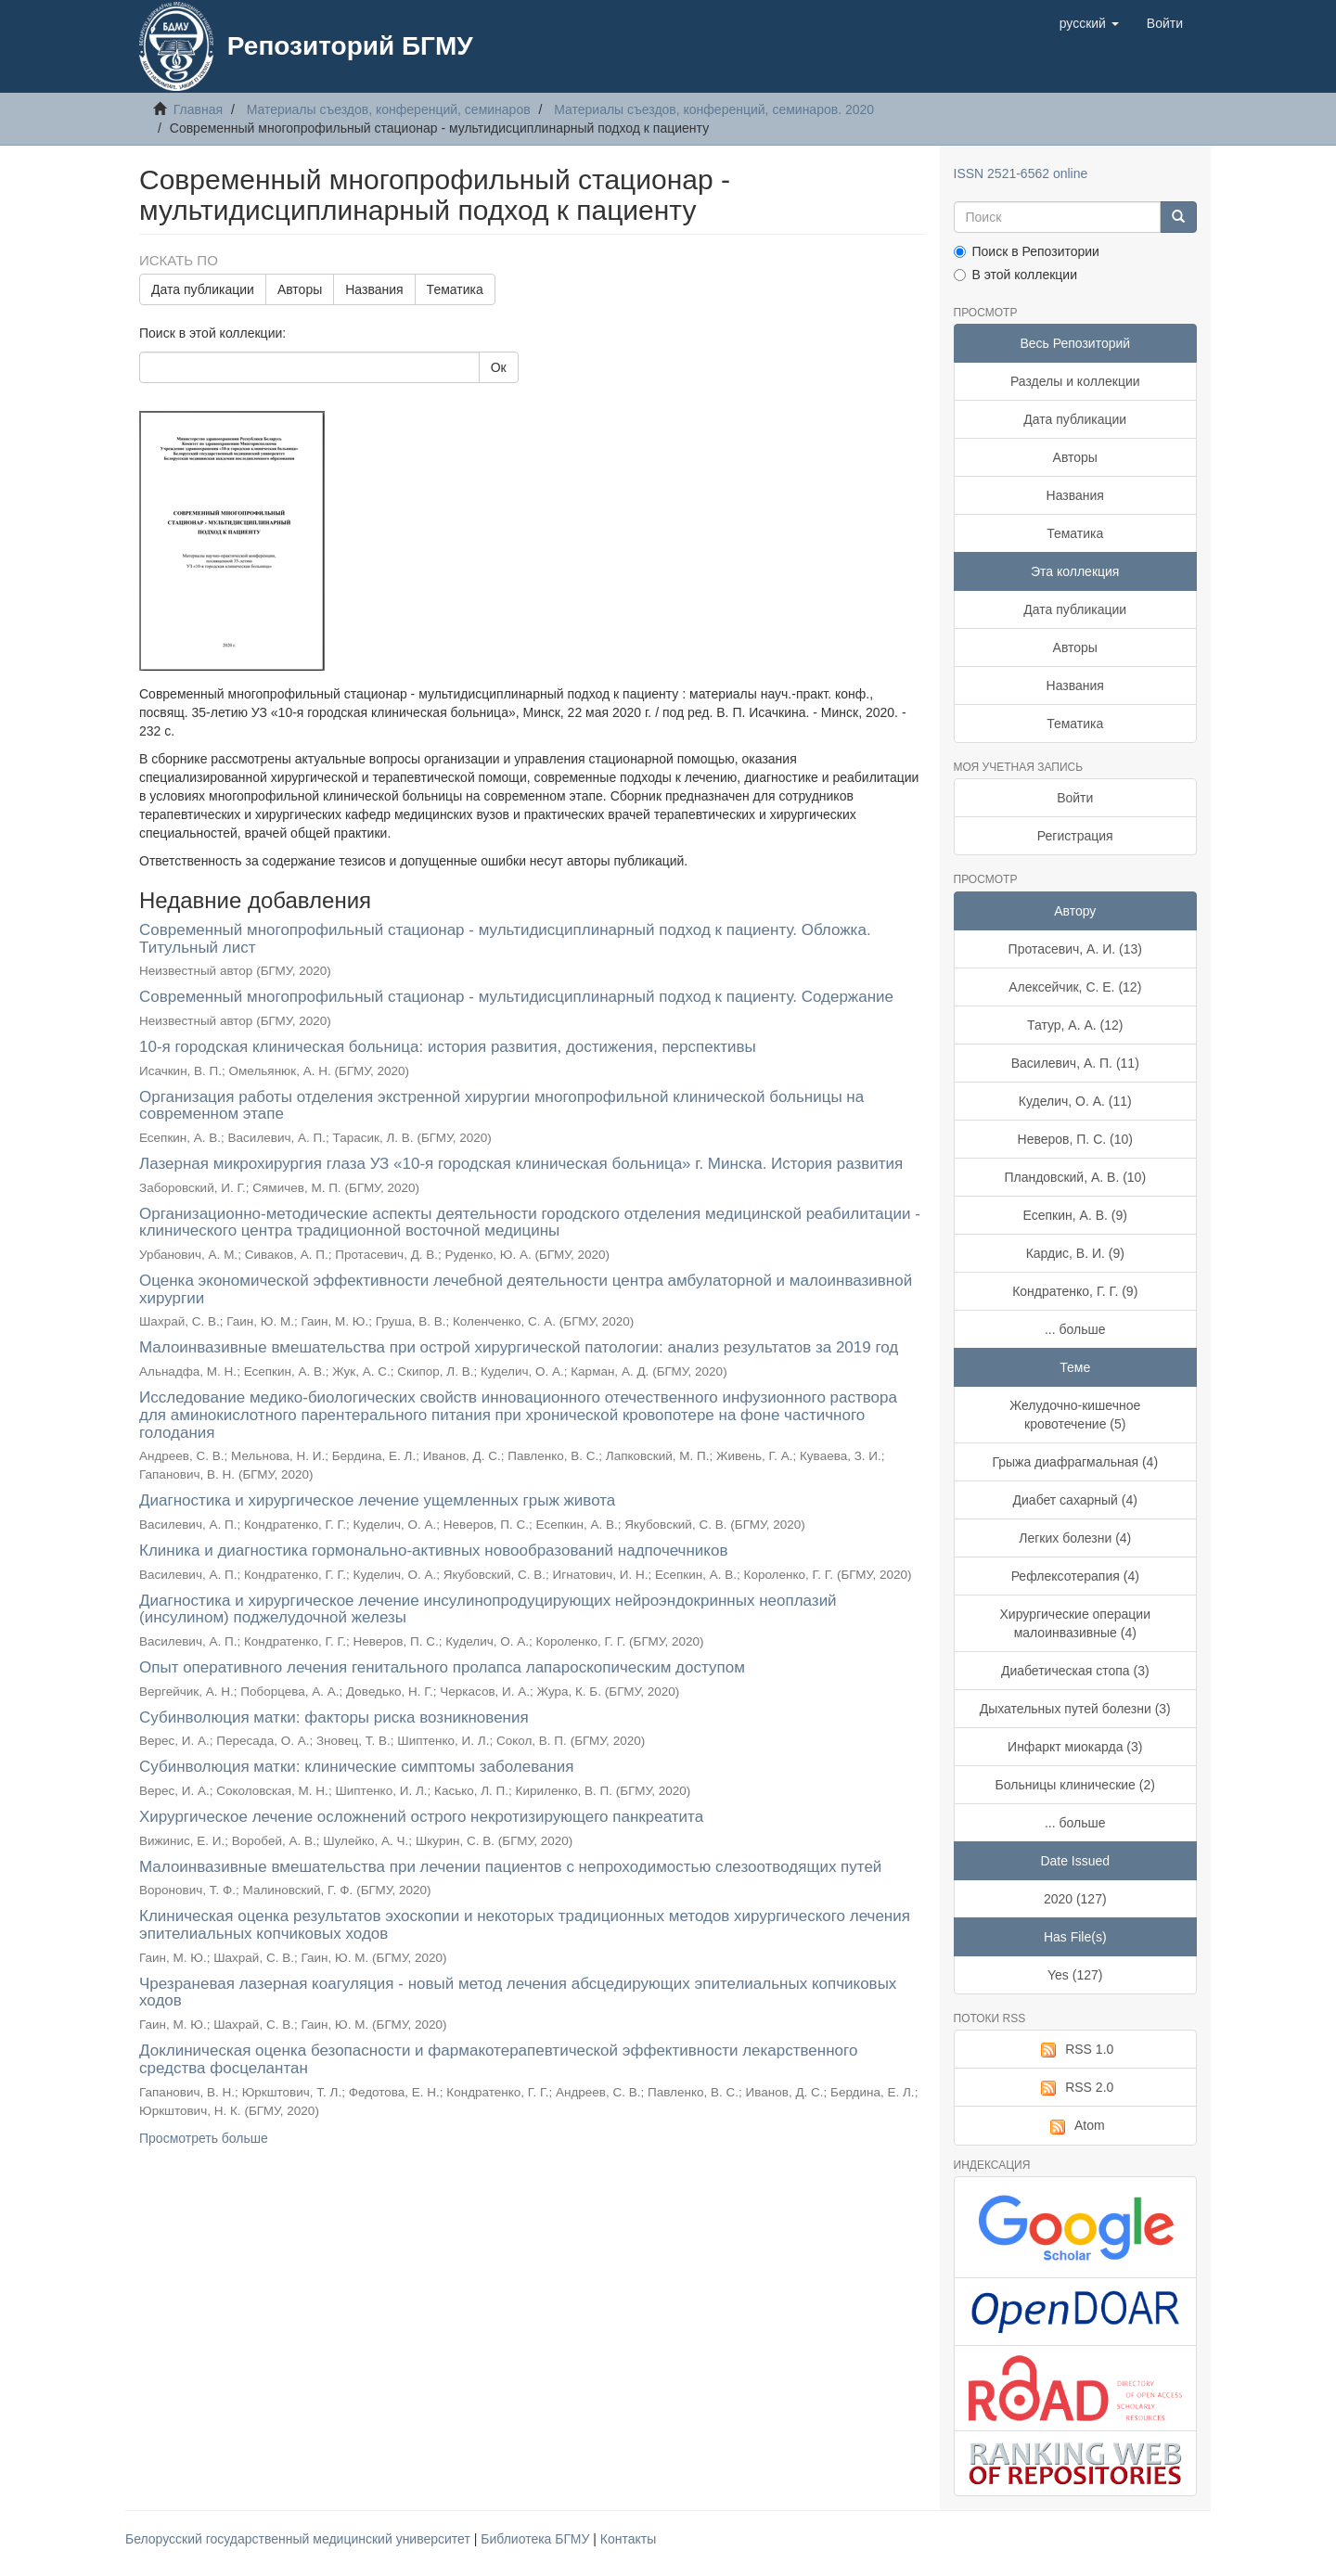 Image resolution: width=1336 pixels, height=2576 pixels. Describe the element at coordinates (714, 109) in the screenshot. I see `Материалы съездов, конференций, семинаров. 2020` at that location.